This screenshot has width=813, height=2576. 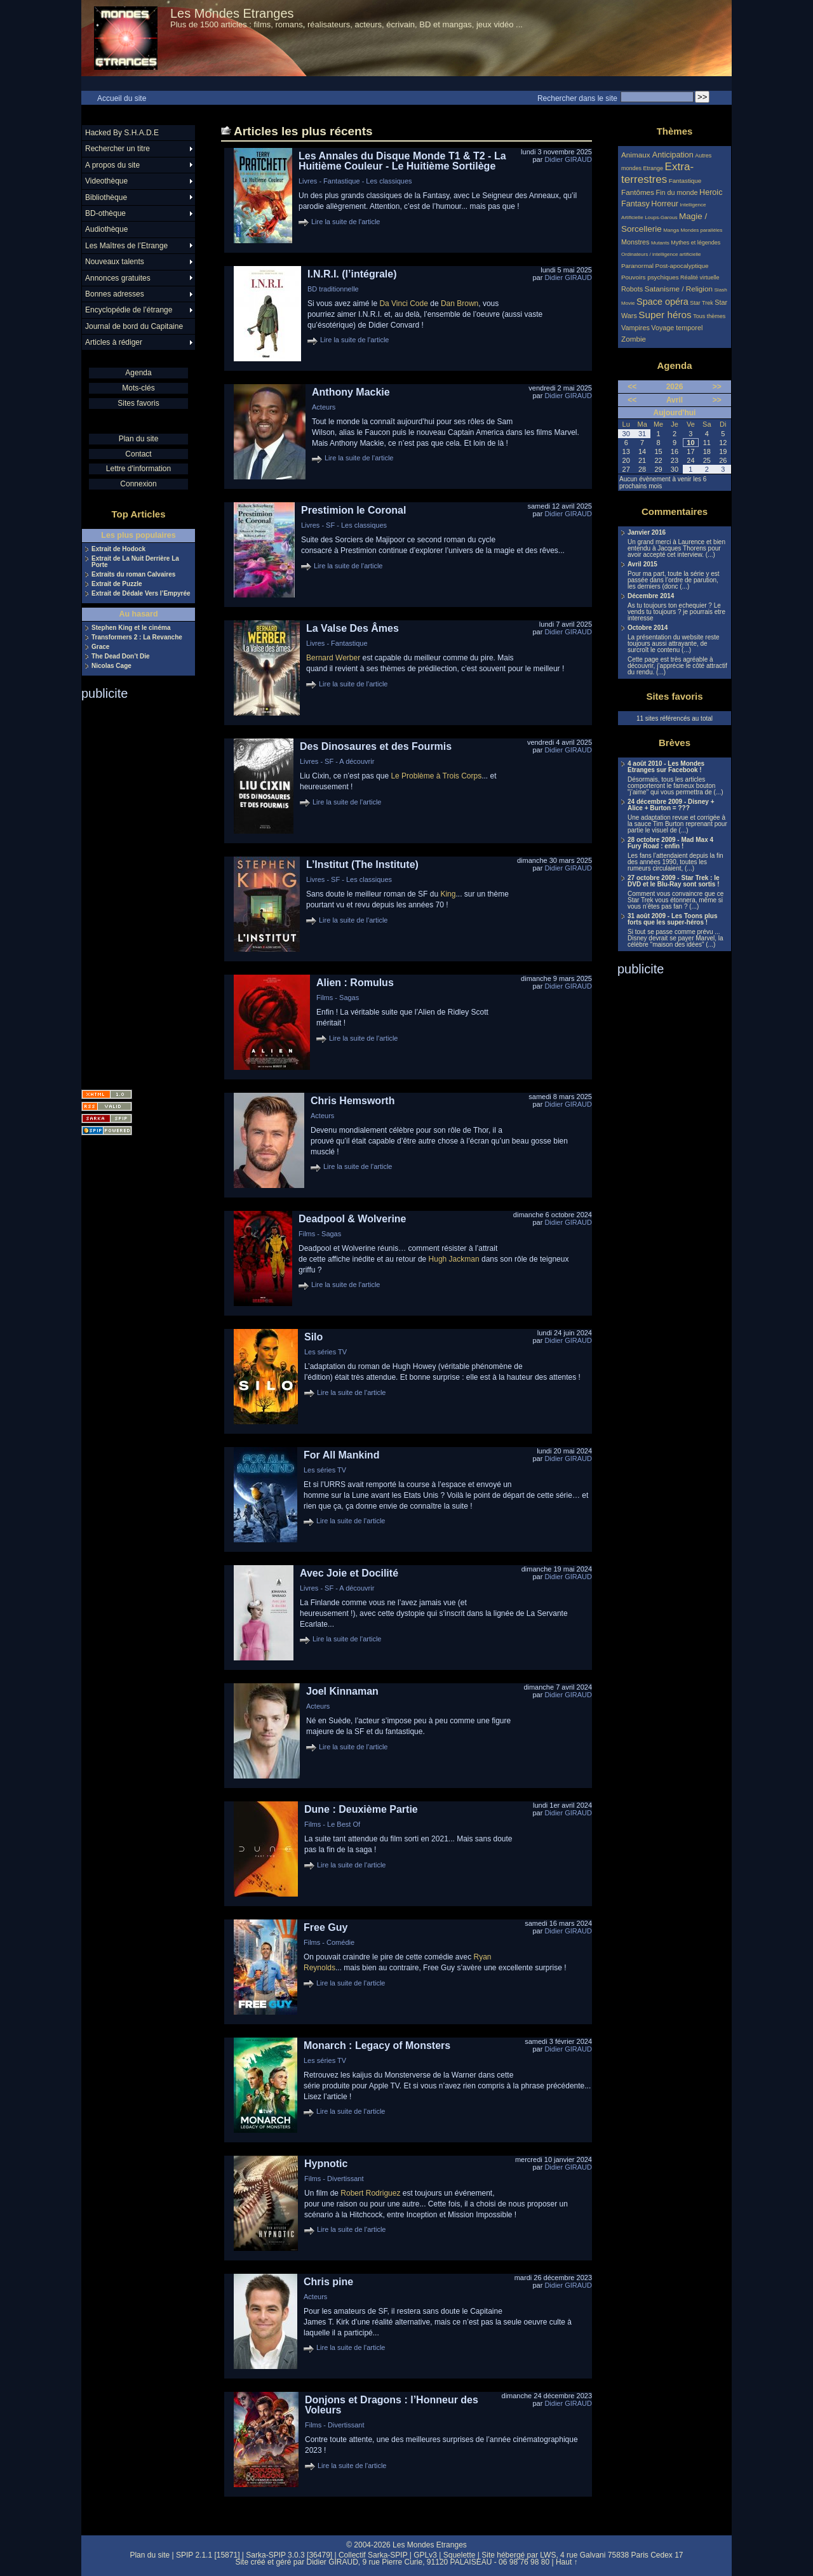 What do you see at coordinates (337, 643) in the screenshot?
I see `Livres - Fantastique` at bounding box center [337, 643].